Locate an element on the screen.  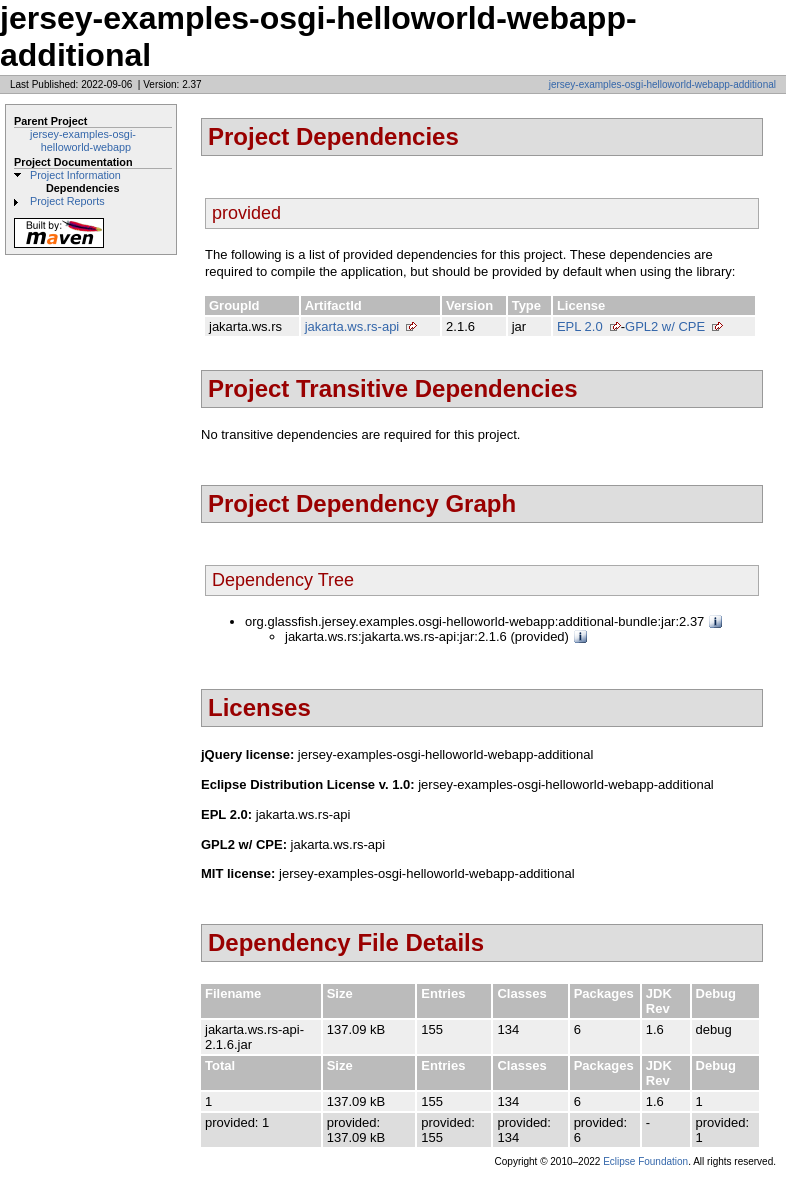
EPL 2.0 is located at coordinates (580, 326).